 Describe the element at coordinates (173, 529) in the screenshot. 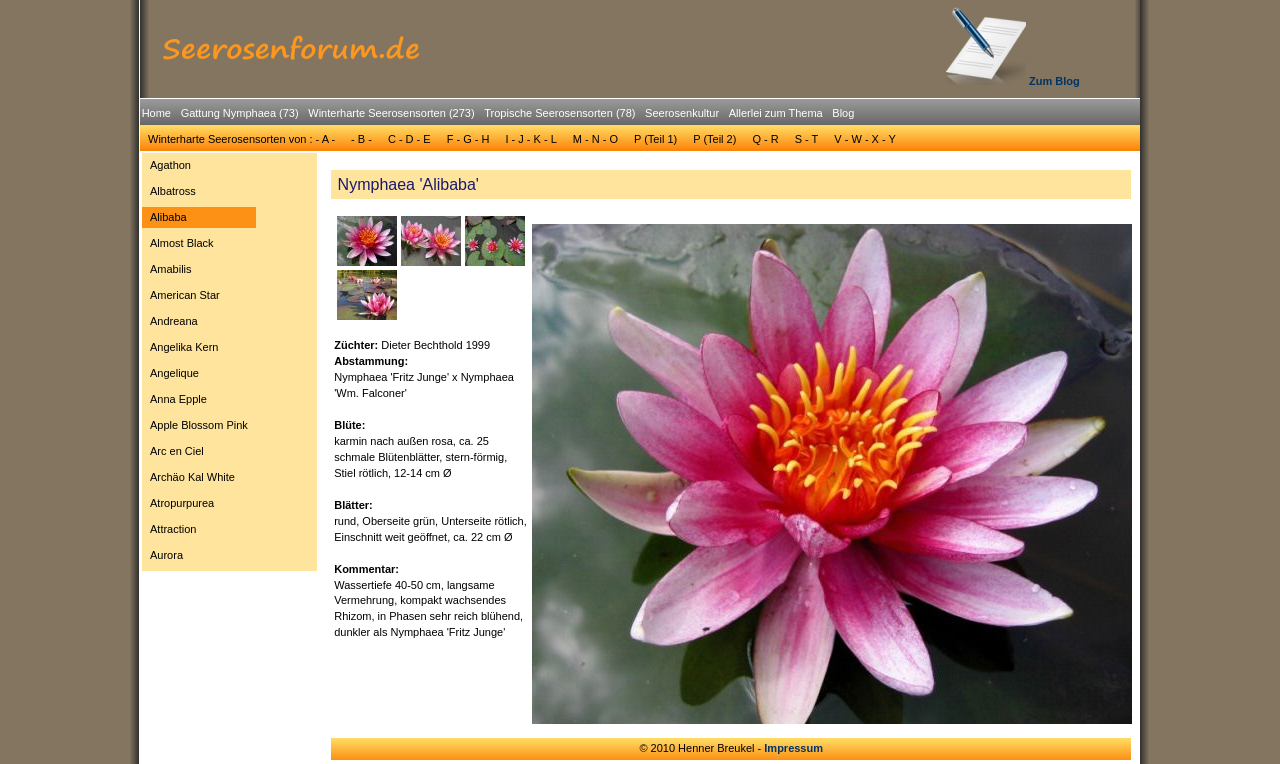

I see `Attraction` at that location.